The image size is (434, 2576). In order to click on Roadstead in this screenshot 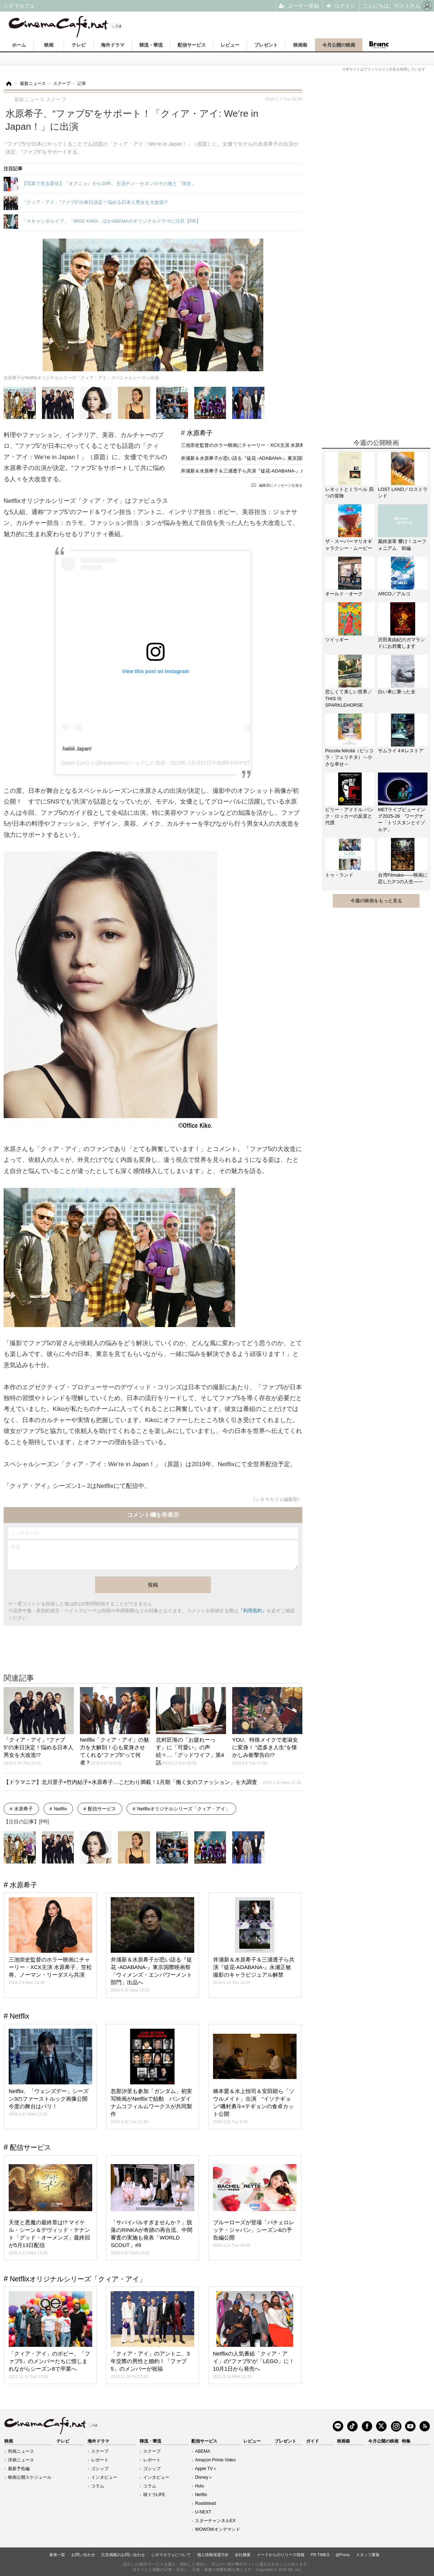, I will do `click(205, 2503)`.